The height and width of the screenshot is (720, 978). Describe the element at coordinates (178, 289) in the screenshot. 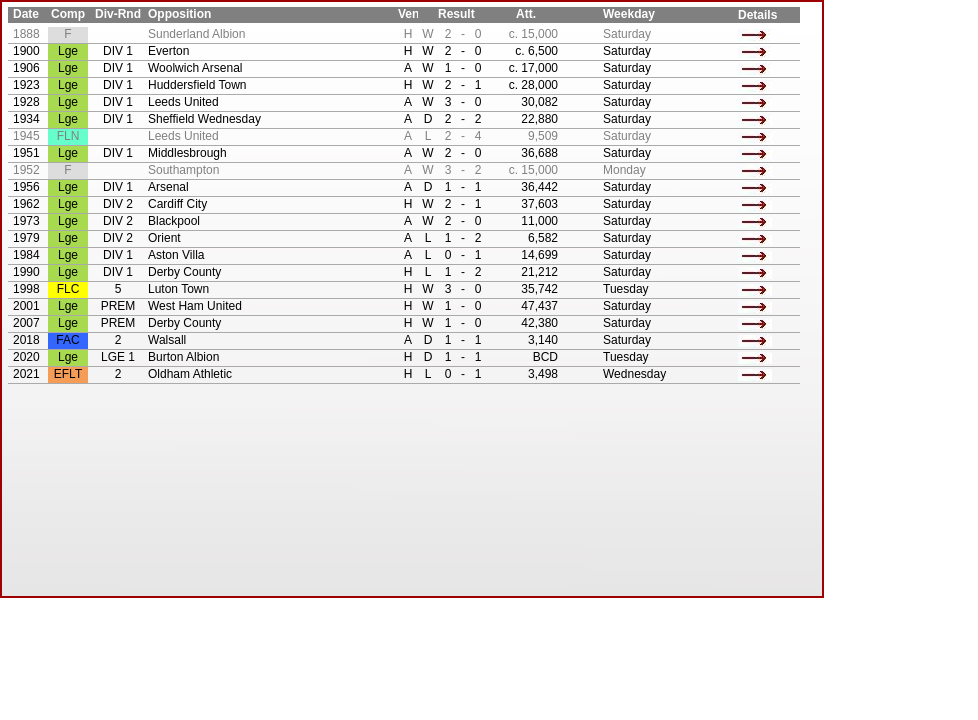

I see `Luton Town` at that location.